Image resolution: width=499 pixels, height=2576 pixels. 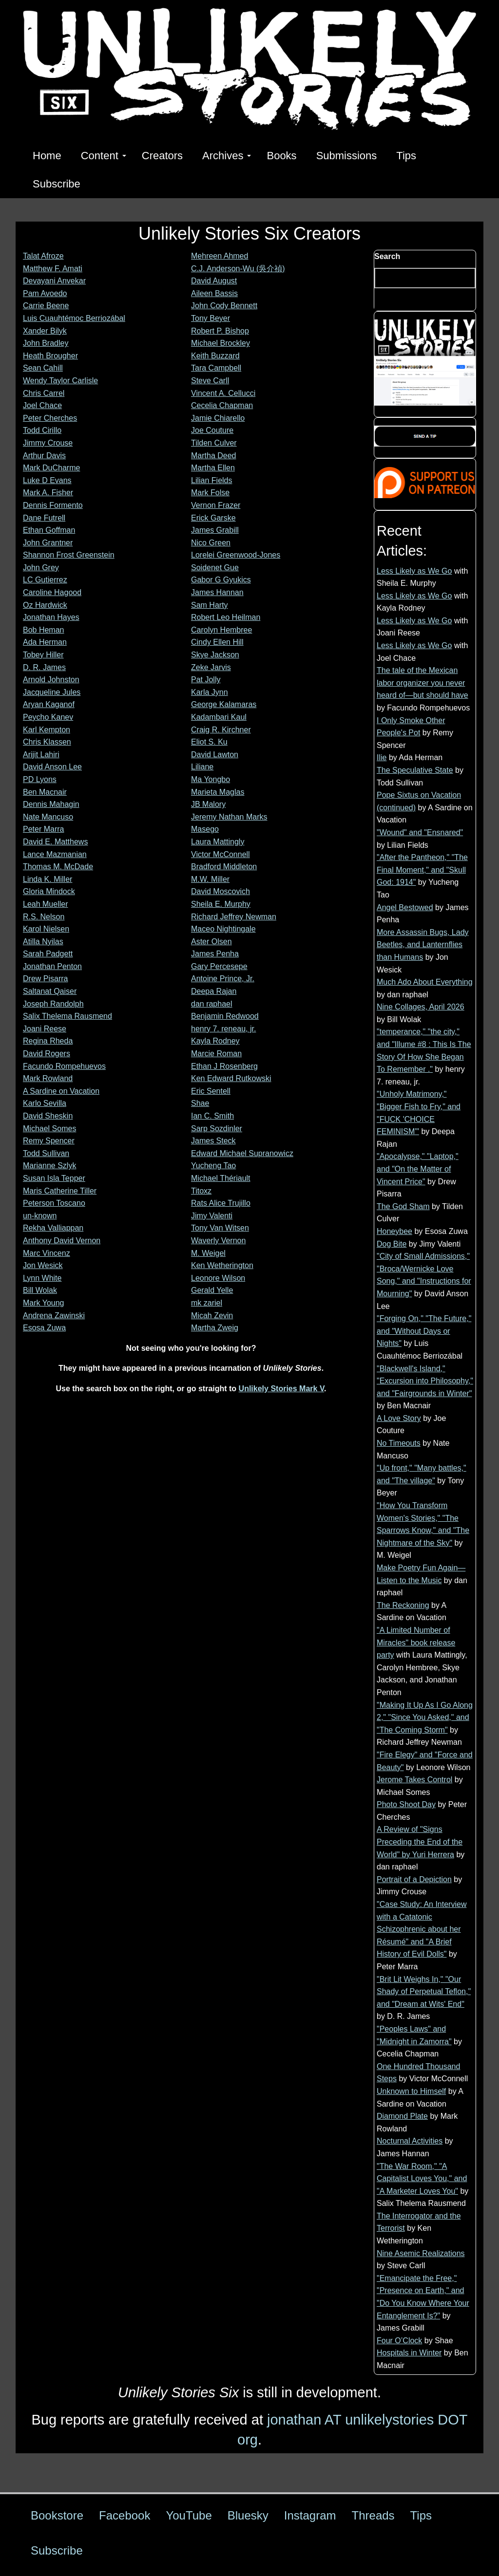 What do you see at coordinates (51, 617) in the screenshot?
I see `Jonathan Hayes` at bounding box center [51, 617].